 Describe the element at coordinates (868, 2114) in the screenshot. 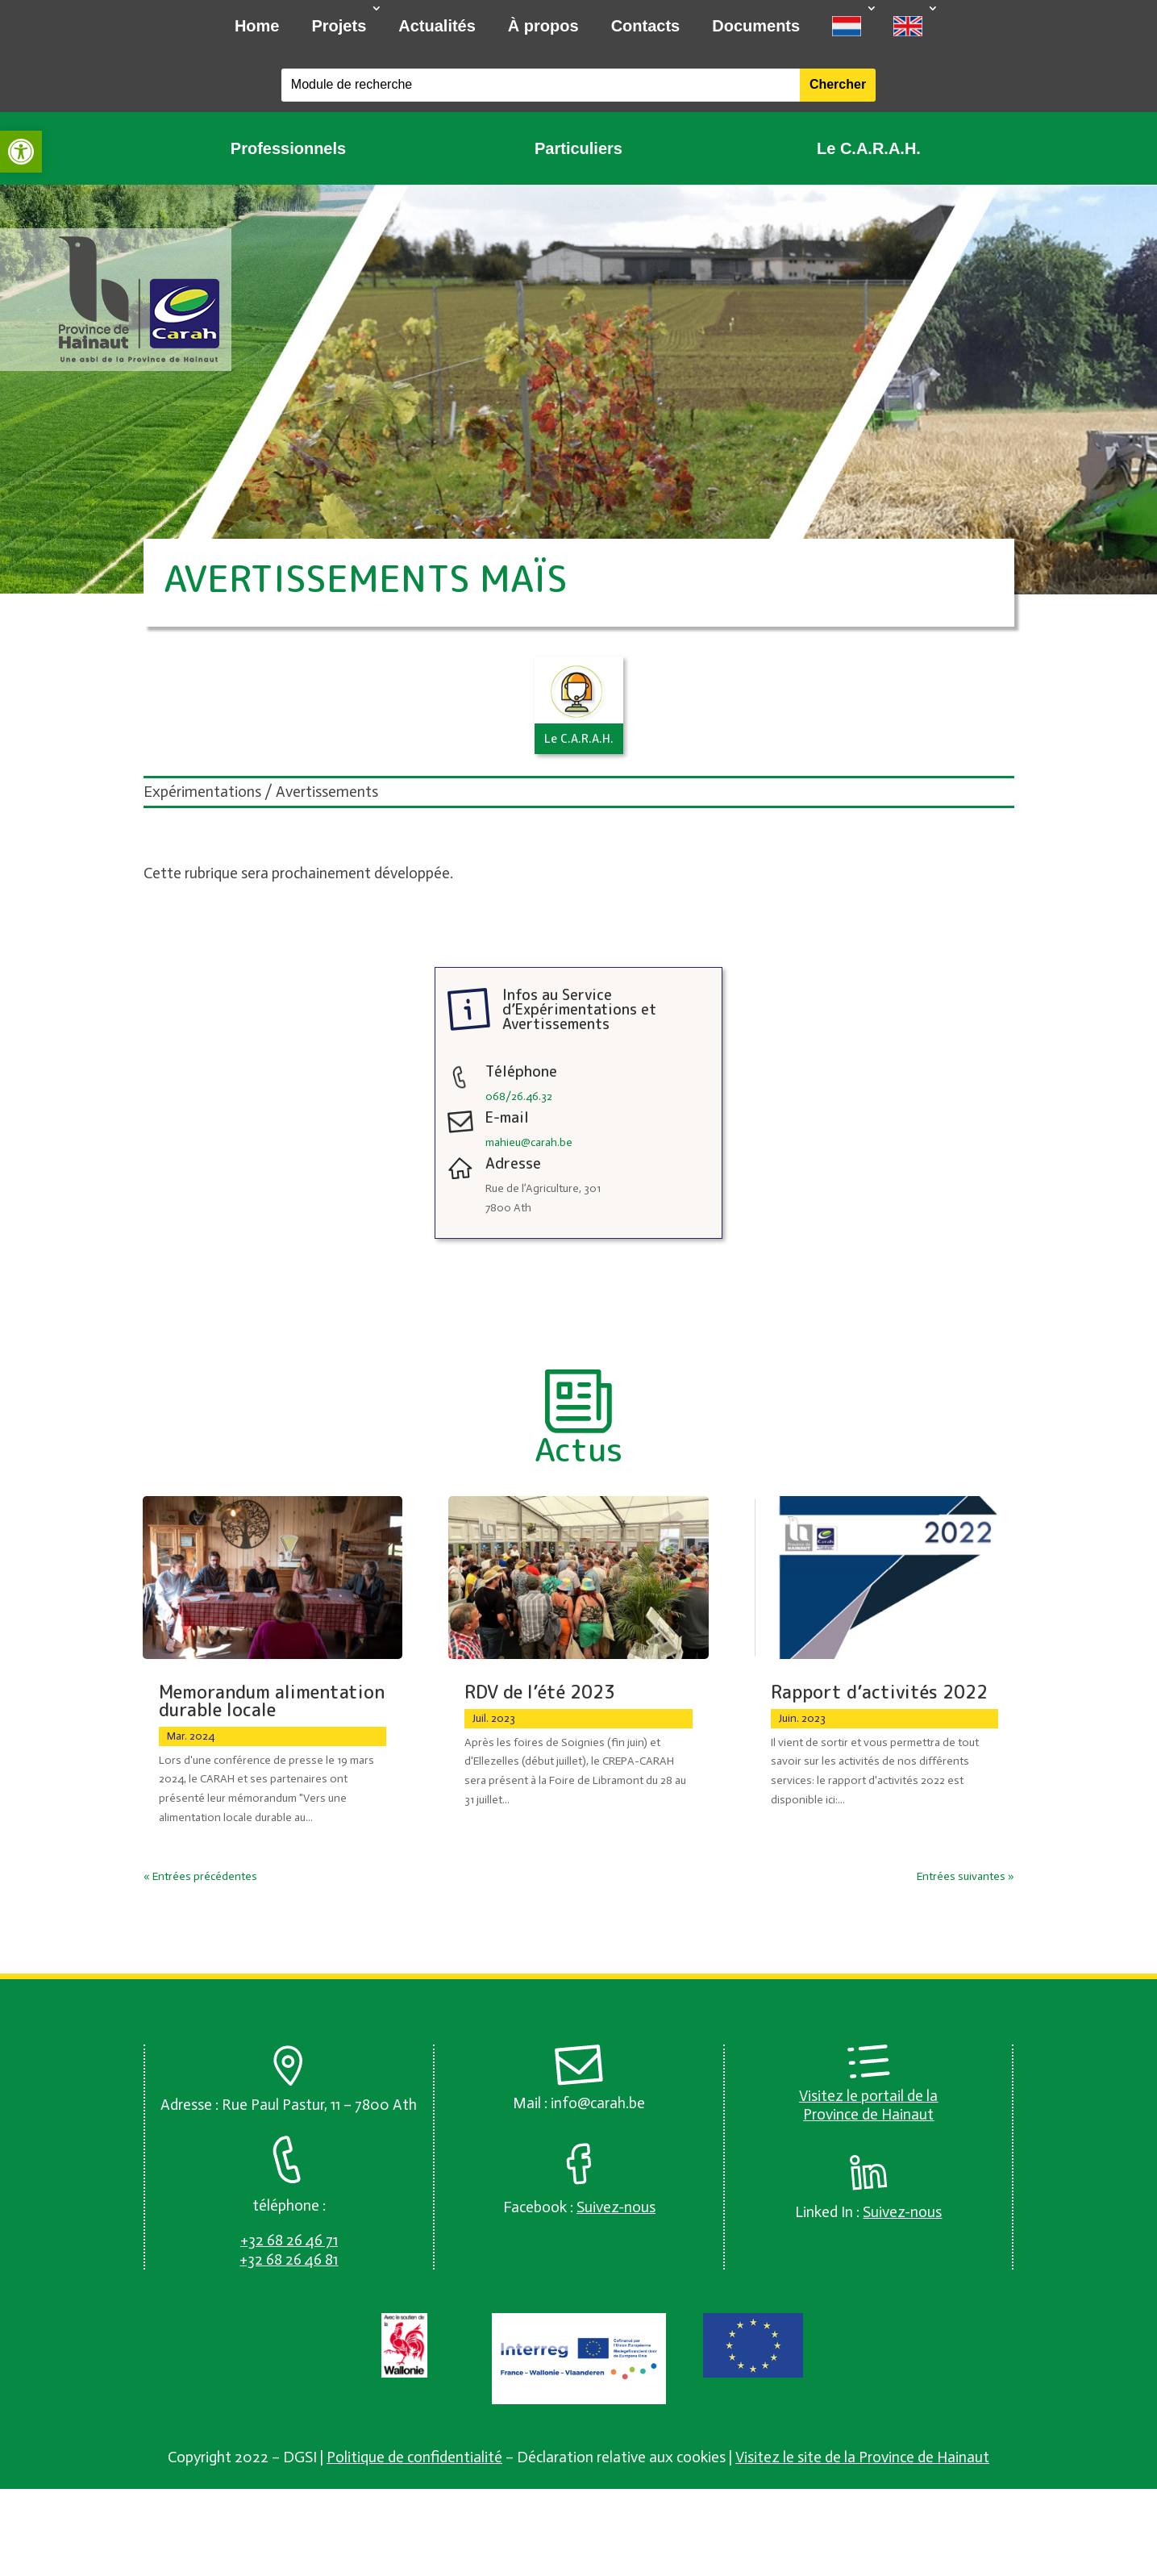

I see `Province de Hainaut [link]` at that location.